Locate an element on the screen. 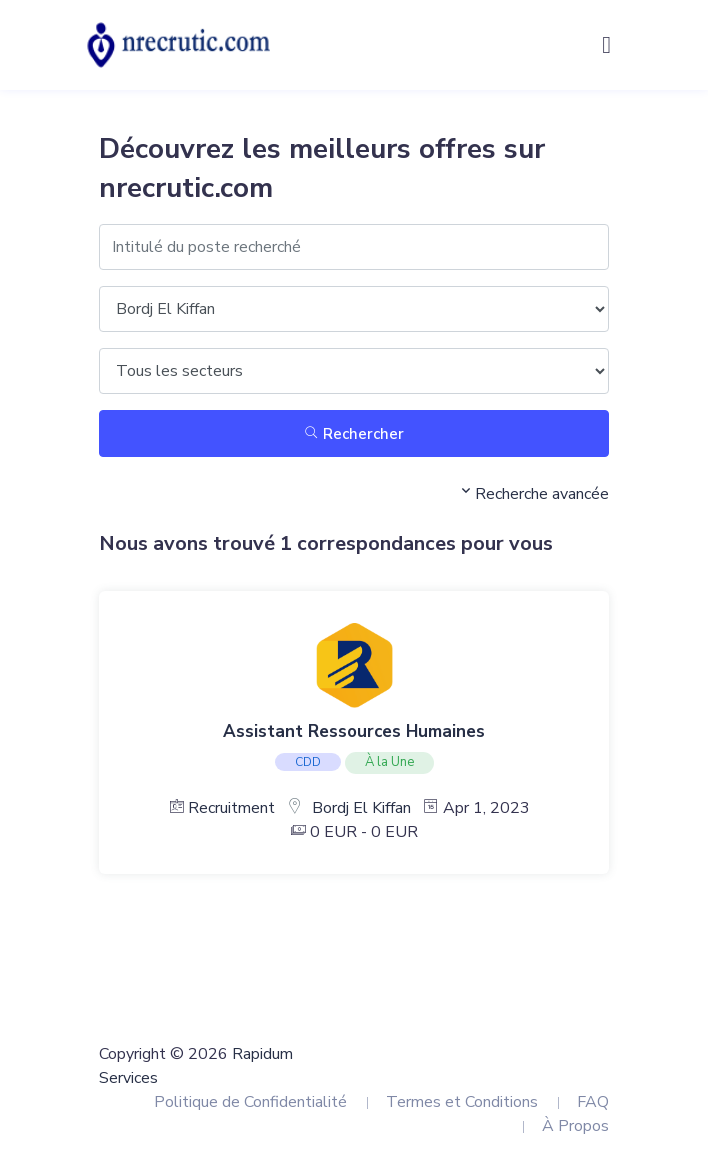 The image size is (708, 1162). [Toggle navigation] is located at coordinates (606, 45).